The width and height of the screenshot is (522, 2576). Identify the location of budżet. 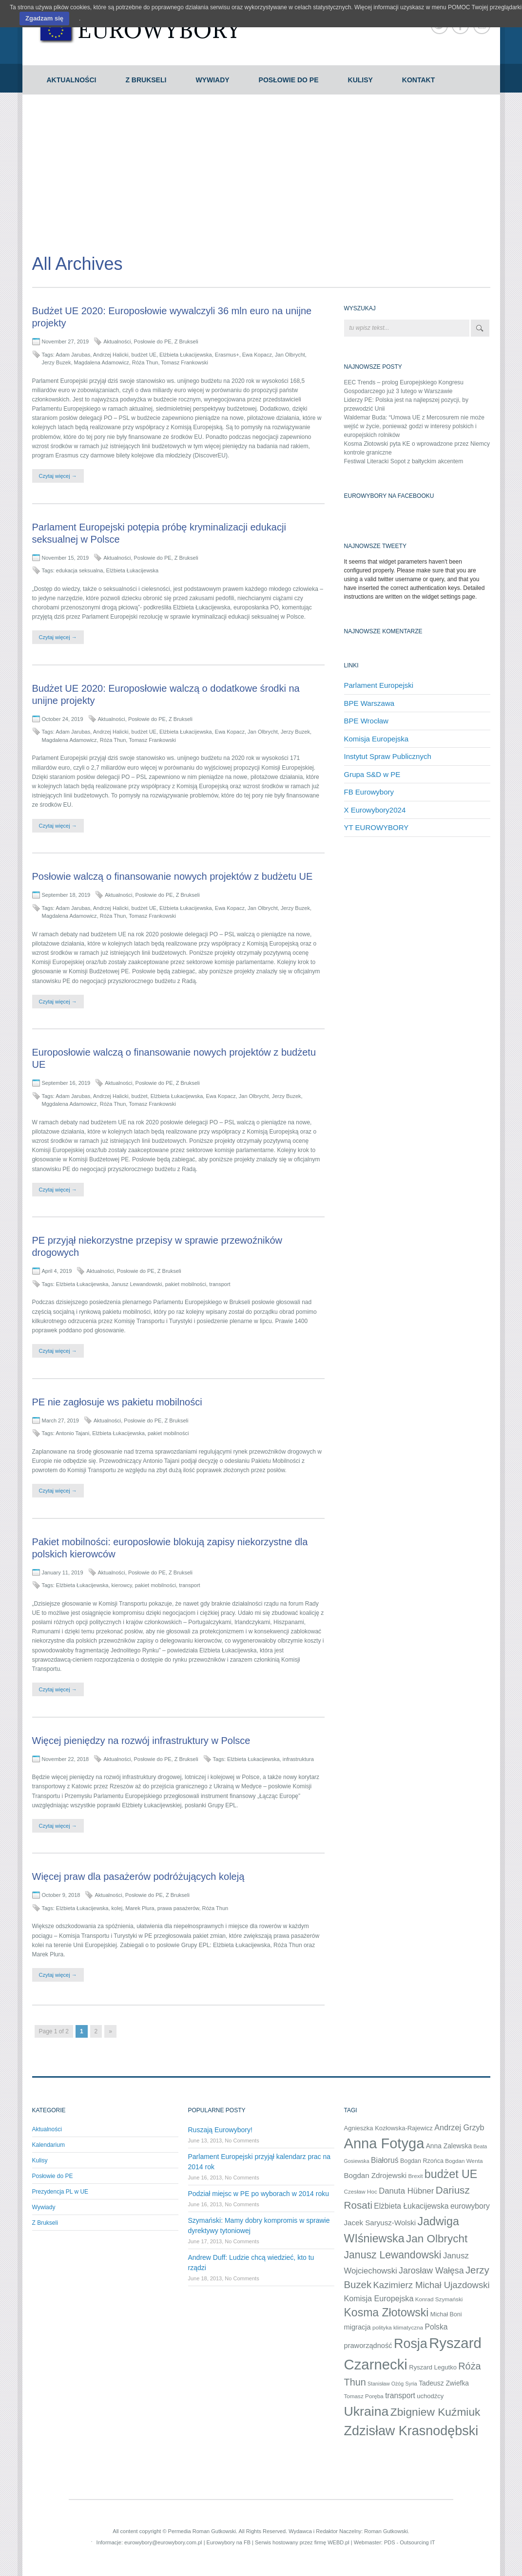
(140, 1096).